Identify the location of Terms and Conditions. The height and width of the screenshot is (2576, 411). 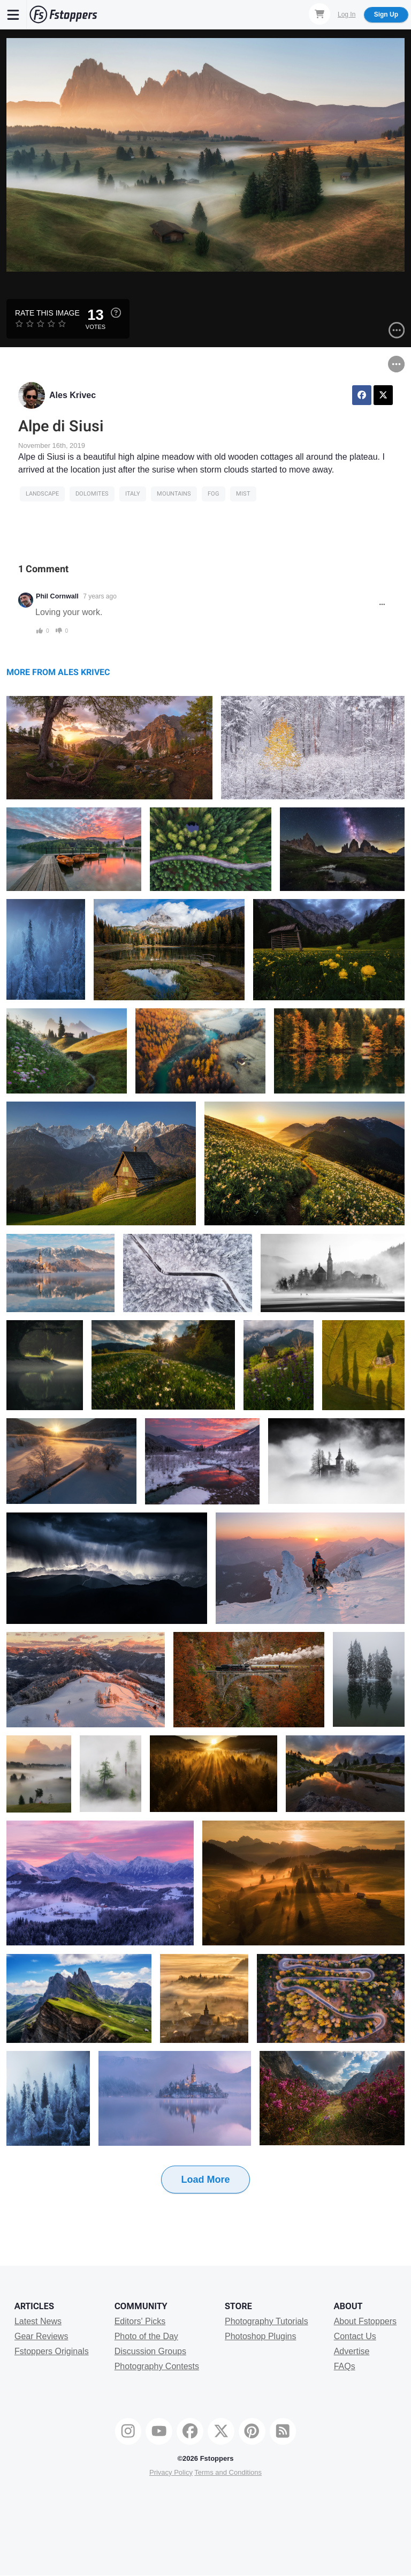
(228, 2472).